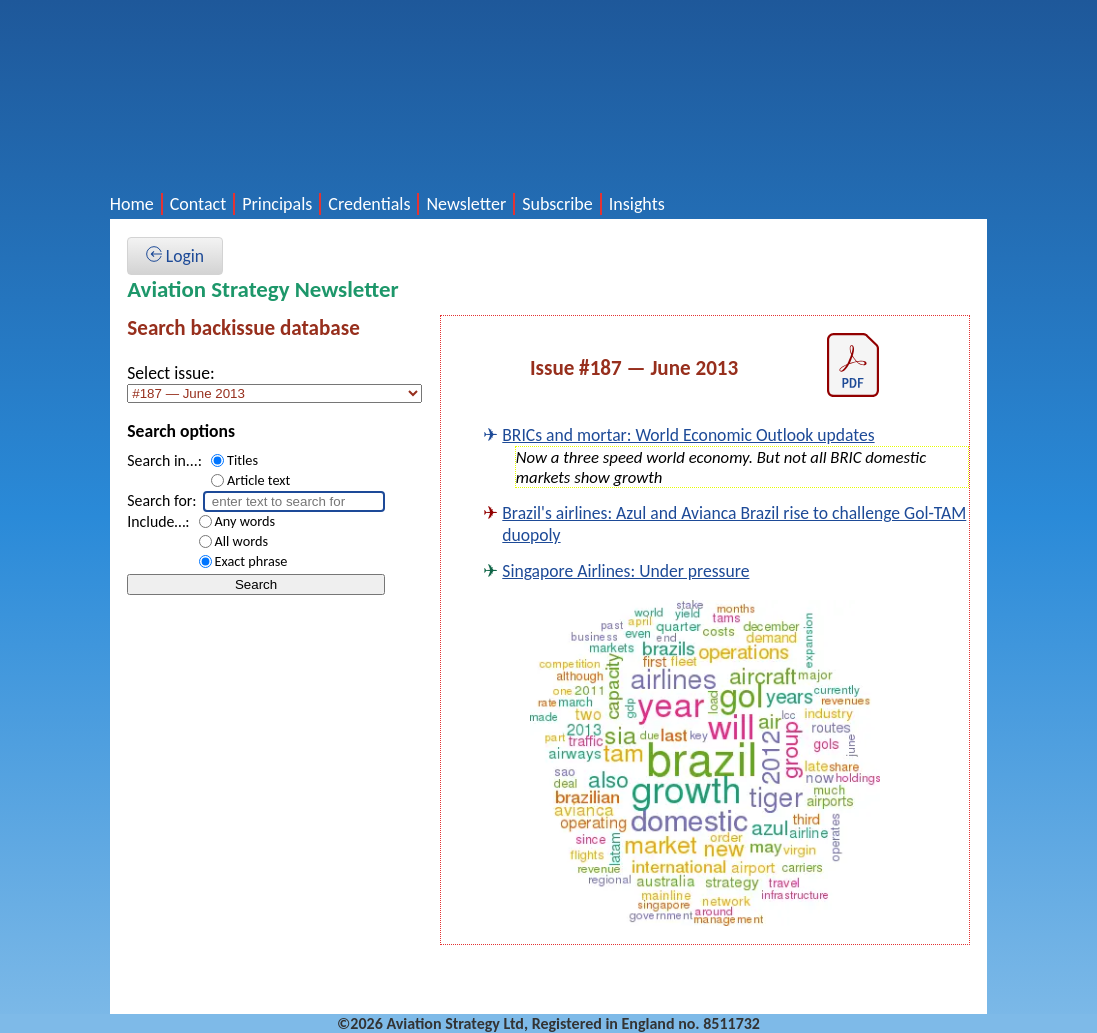 Image resolution: width=1097 pixels, height=1033 pixels. Describe the element at coordinates (156, 521) in the screenshot. I see `Include…` at that location.